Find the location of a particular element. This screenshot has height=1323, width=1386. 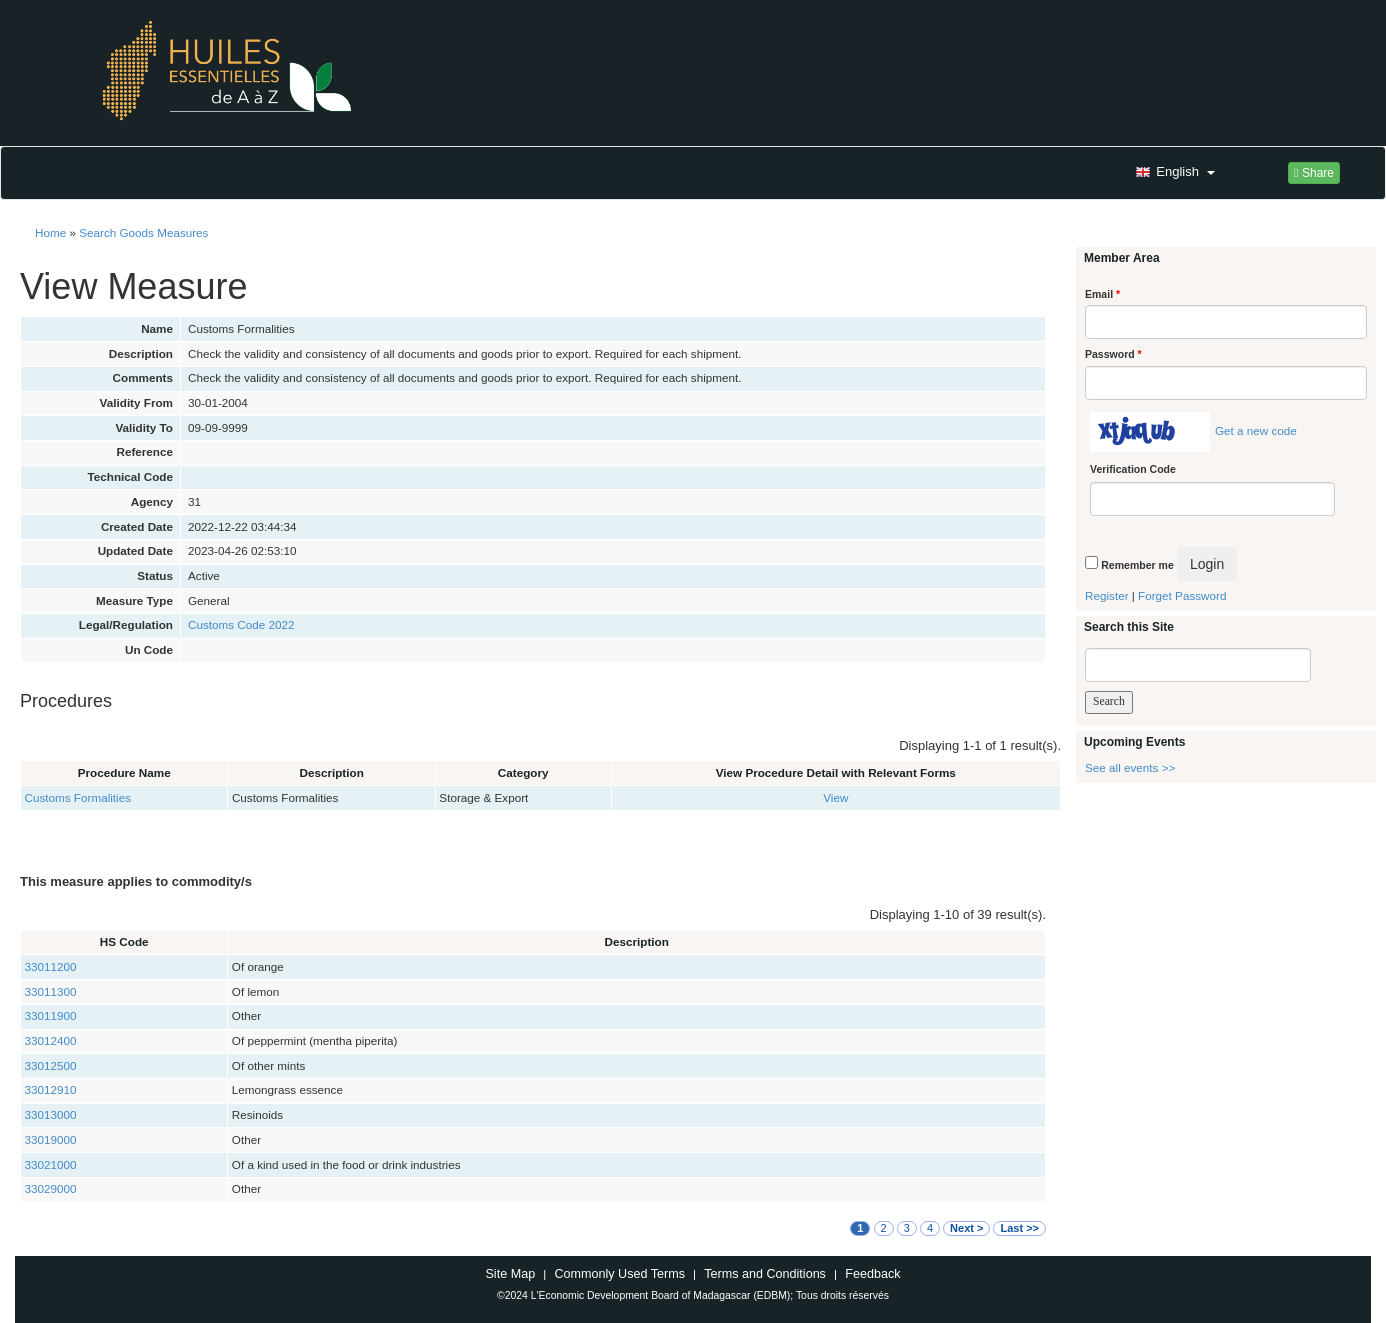

33012400 is located at coordinates (51, 1040).